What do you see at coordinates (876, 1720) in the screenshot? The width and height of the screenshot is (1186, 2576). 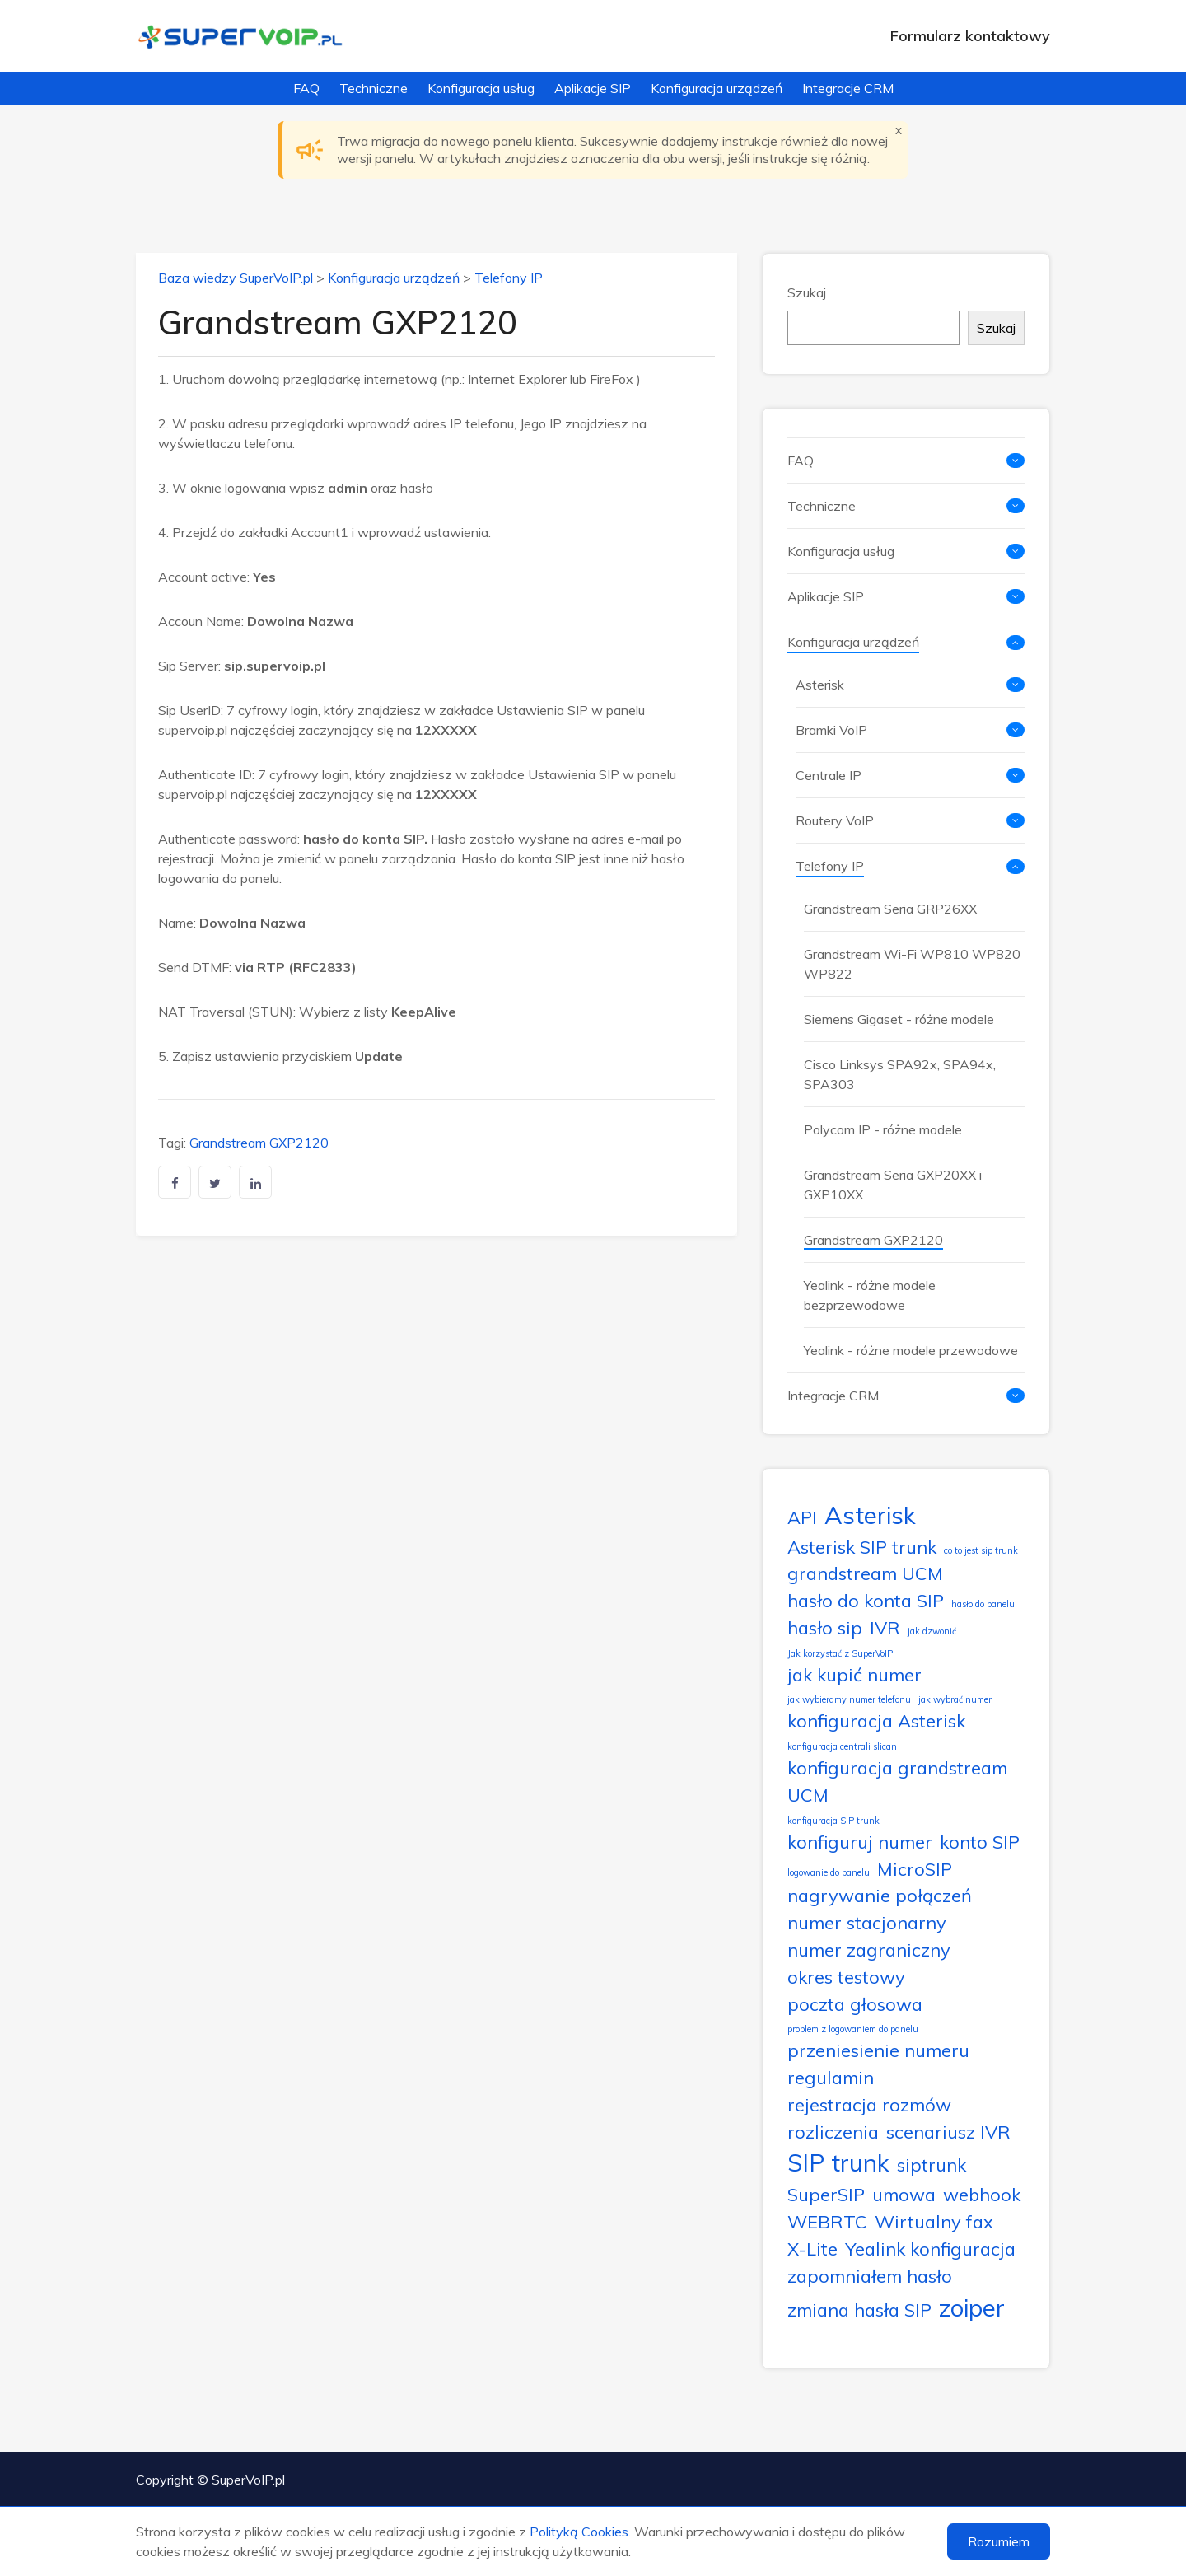 I see `konfiguracja Asterisk [konfiguracja Asterisk (2 elementy)]` at bounding box center [876, 1720].